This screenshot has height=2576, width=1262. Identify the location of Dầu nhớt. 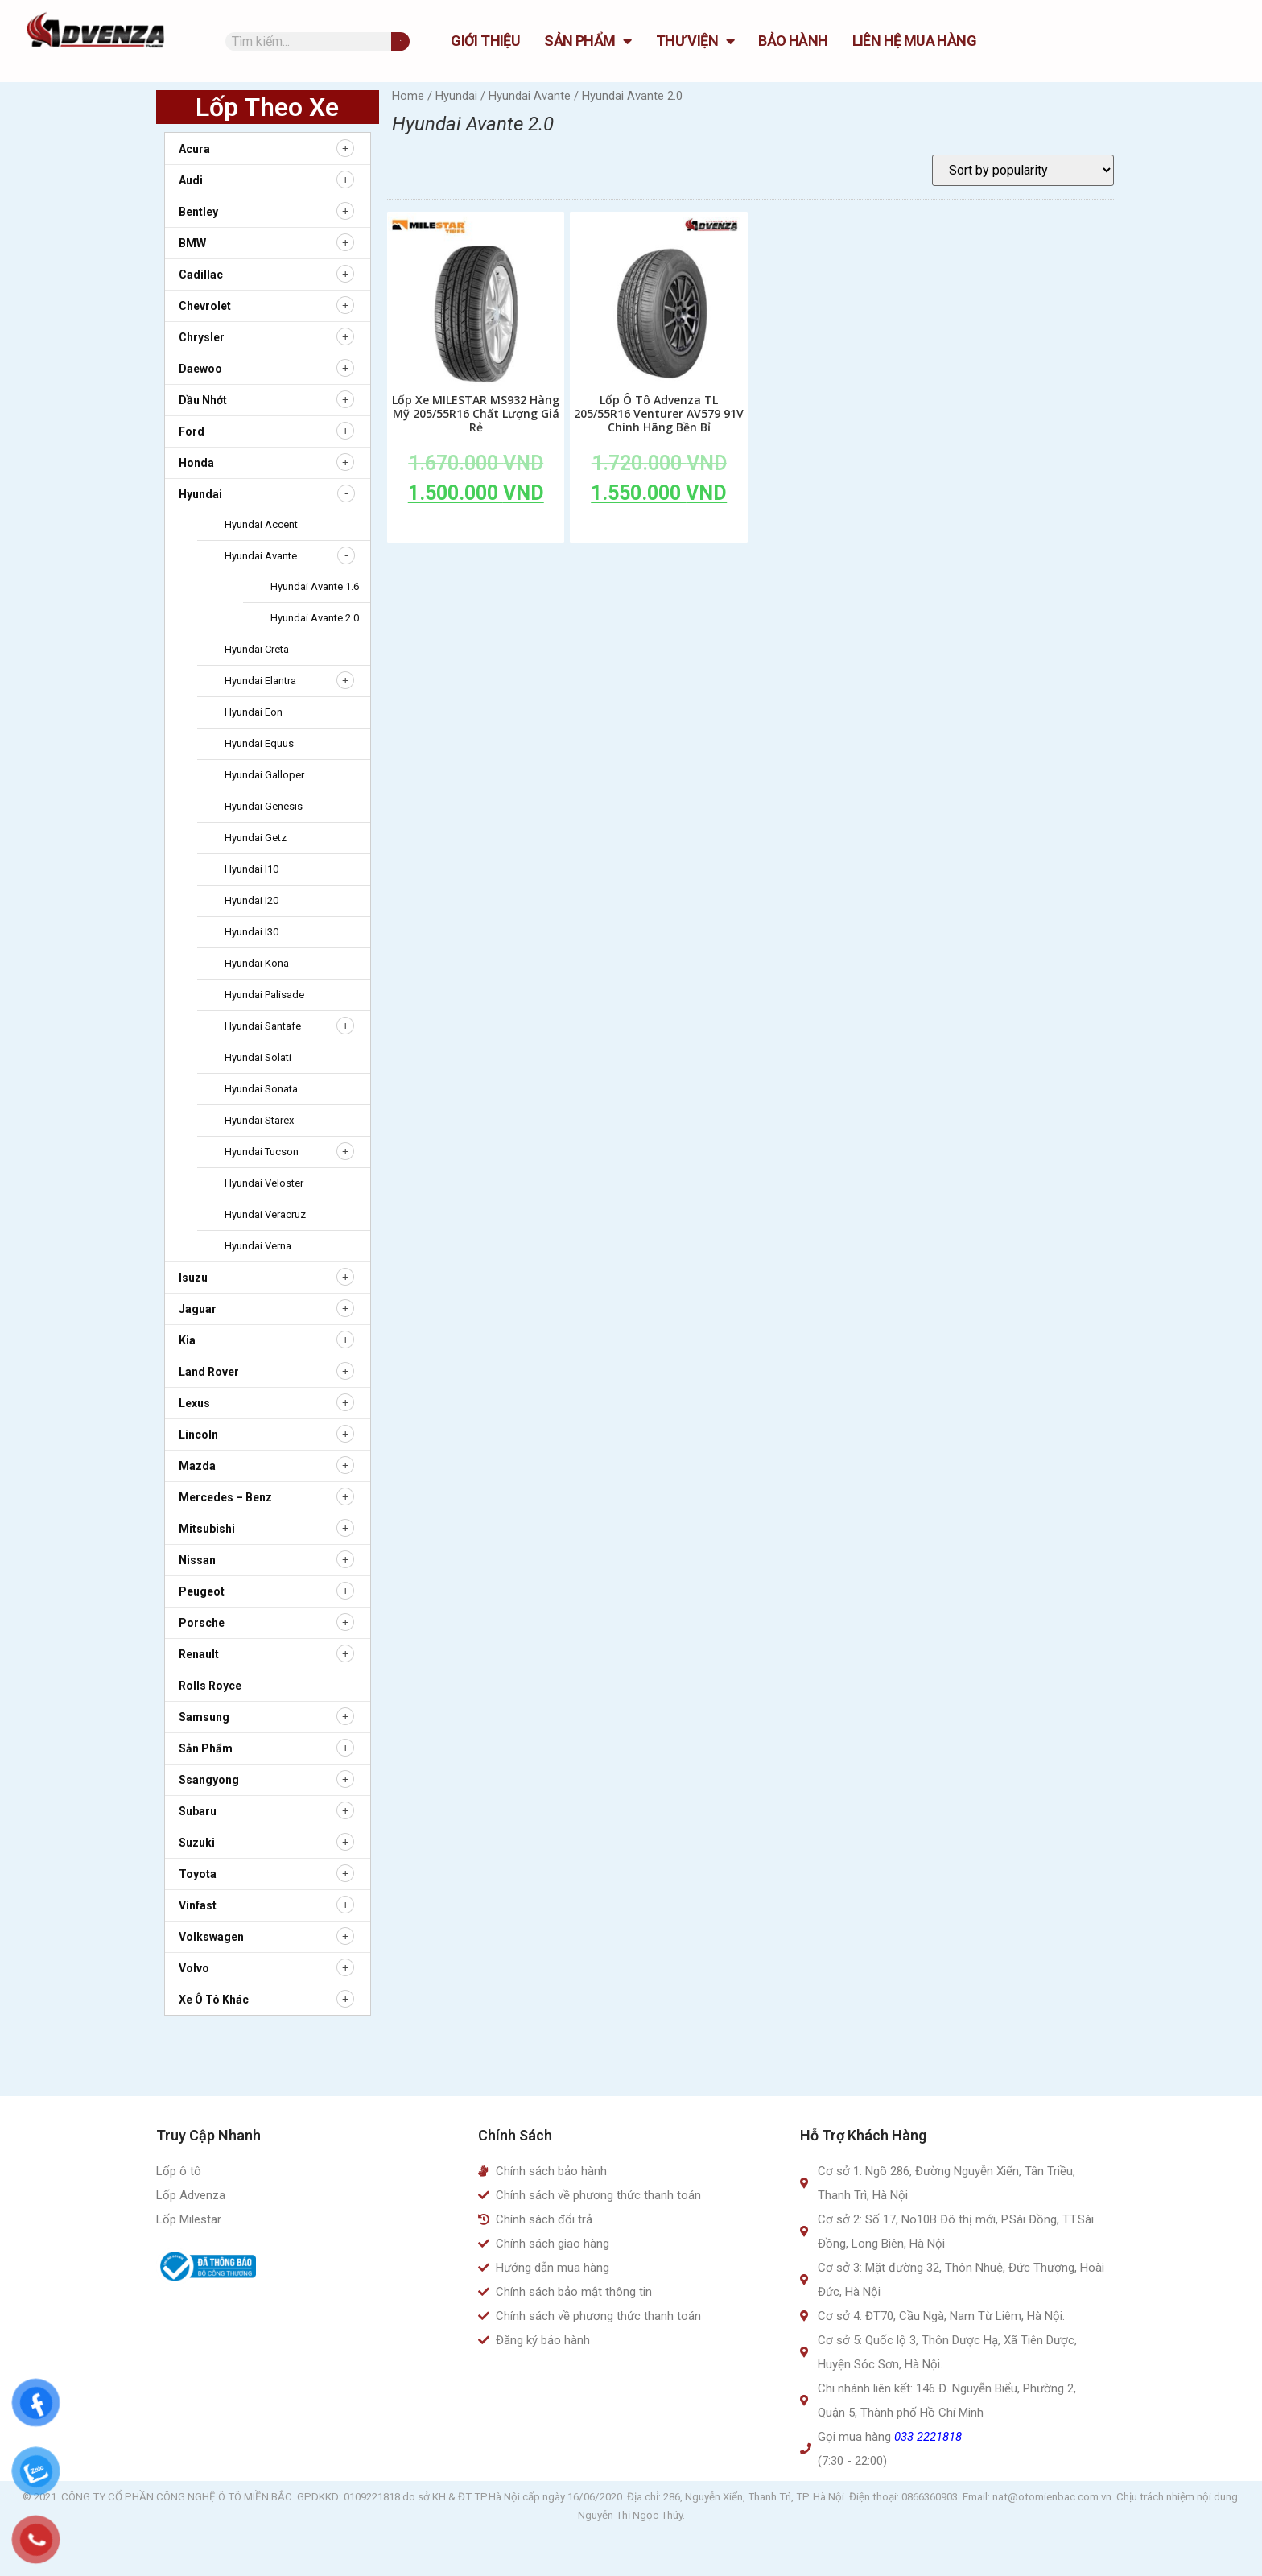
(203, 400).